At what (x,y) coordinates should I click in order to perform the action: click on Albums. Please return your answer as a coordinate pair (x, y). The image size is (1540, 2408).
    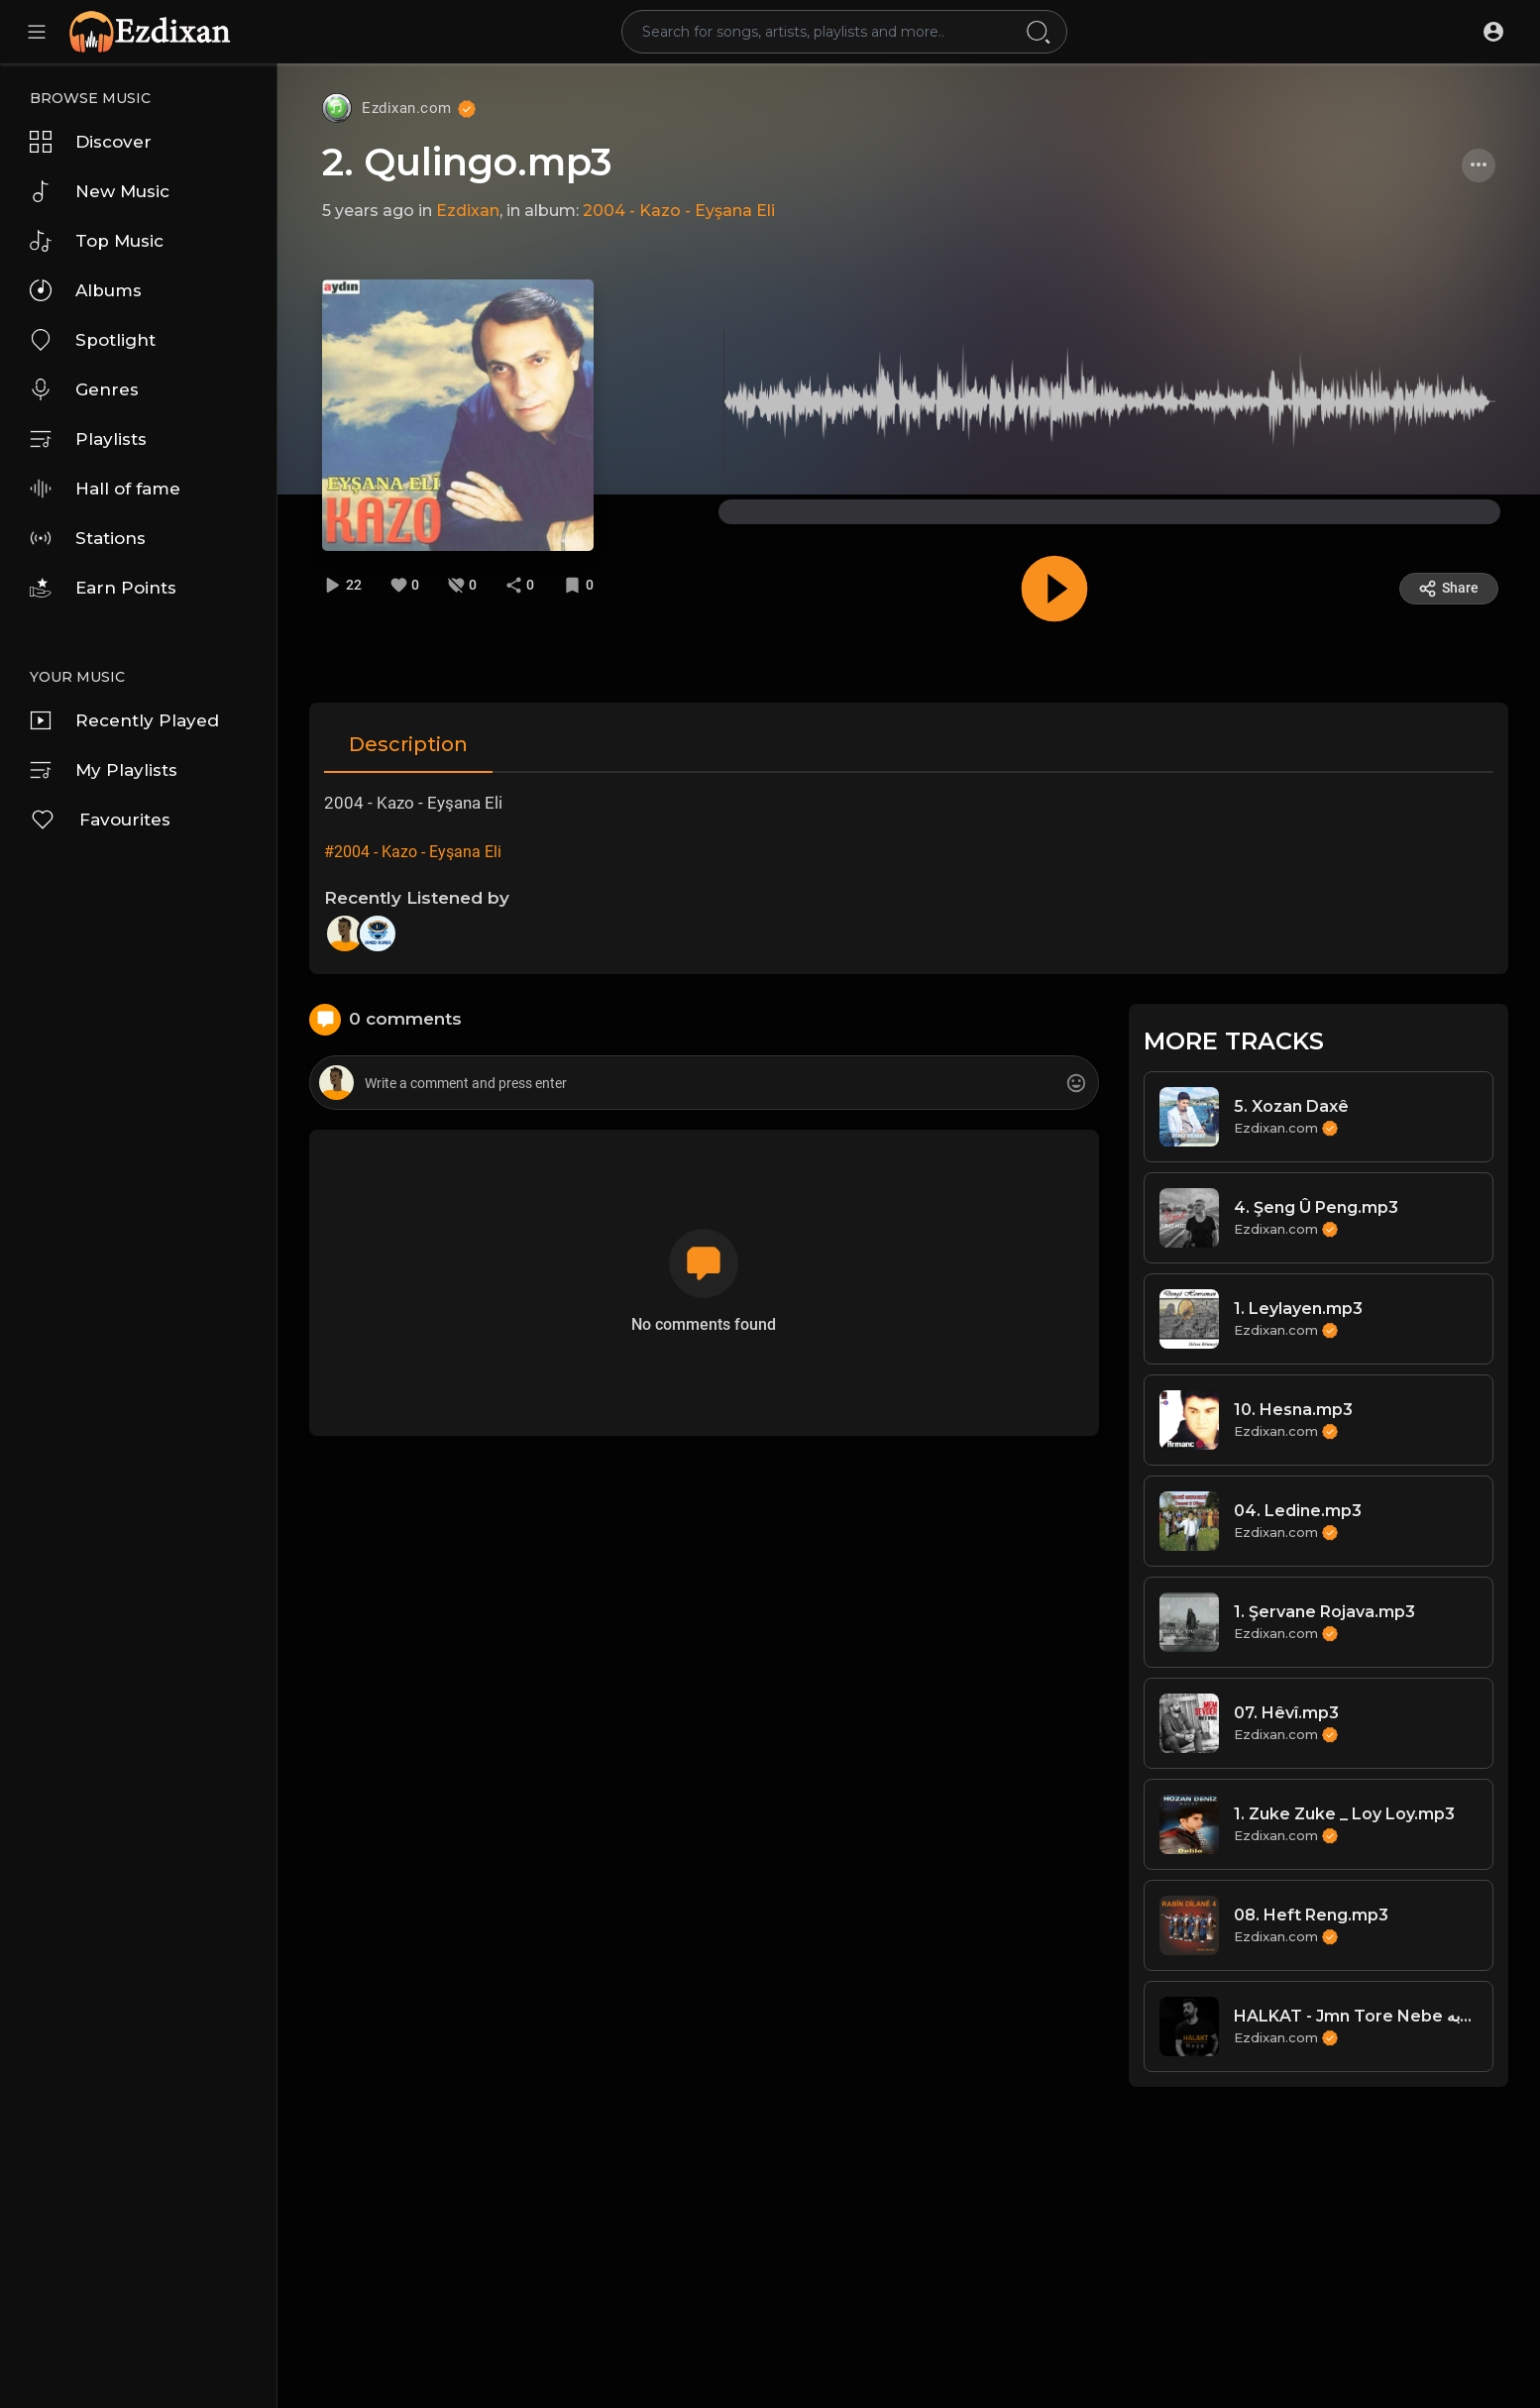
    Looking at the image, I should click on (86, 290).